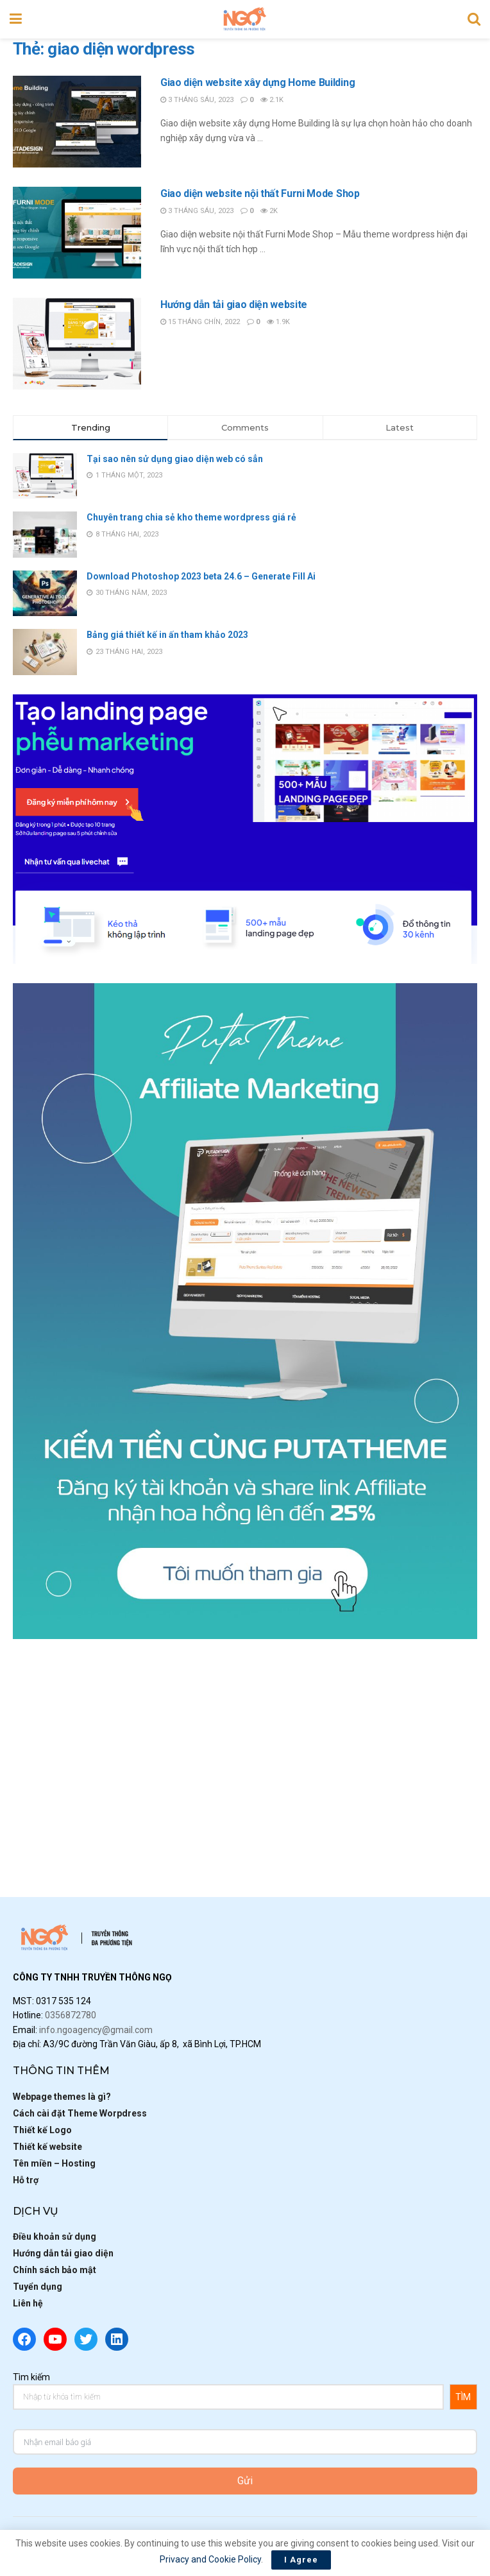 The image size is (490, 2576). I want to click on Chuyên trang chia sẻ kho theme wordpress giá rẻ, so click(191, 517).